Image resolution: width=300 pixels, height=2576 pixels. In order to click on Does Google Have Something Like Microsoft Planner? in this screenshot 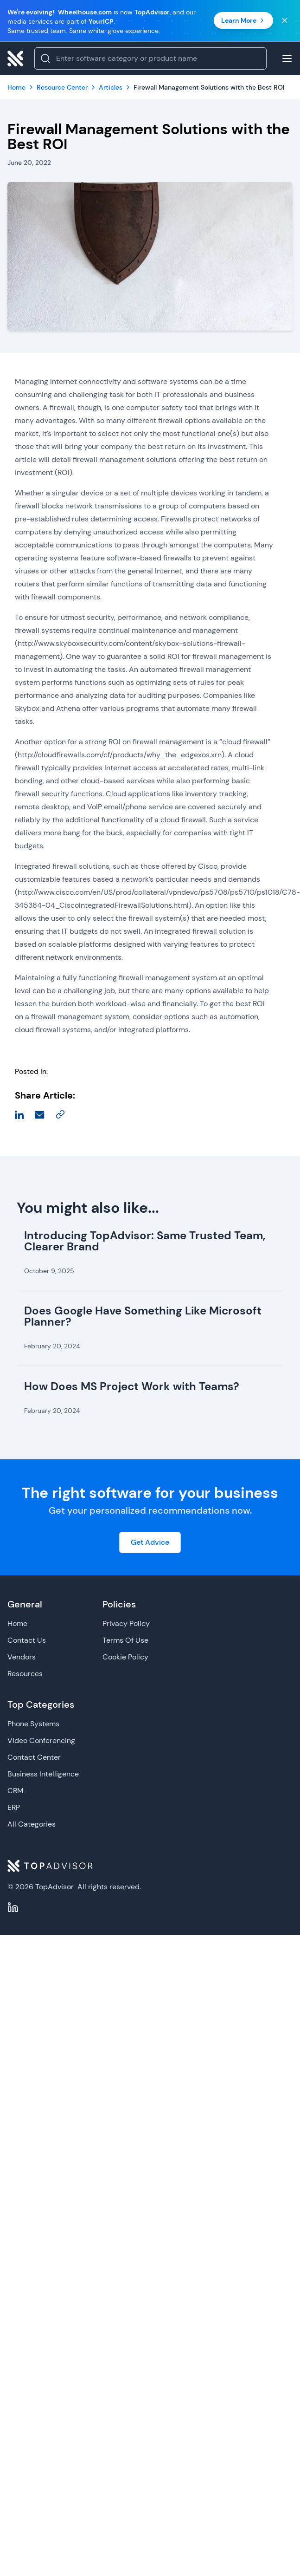, I will do `click(143, 1316)`.